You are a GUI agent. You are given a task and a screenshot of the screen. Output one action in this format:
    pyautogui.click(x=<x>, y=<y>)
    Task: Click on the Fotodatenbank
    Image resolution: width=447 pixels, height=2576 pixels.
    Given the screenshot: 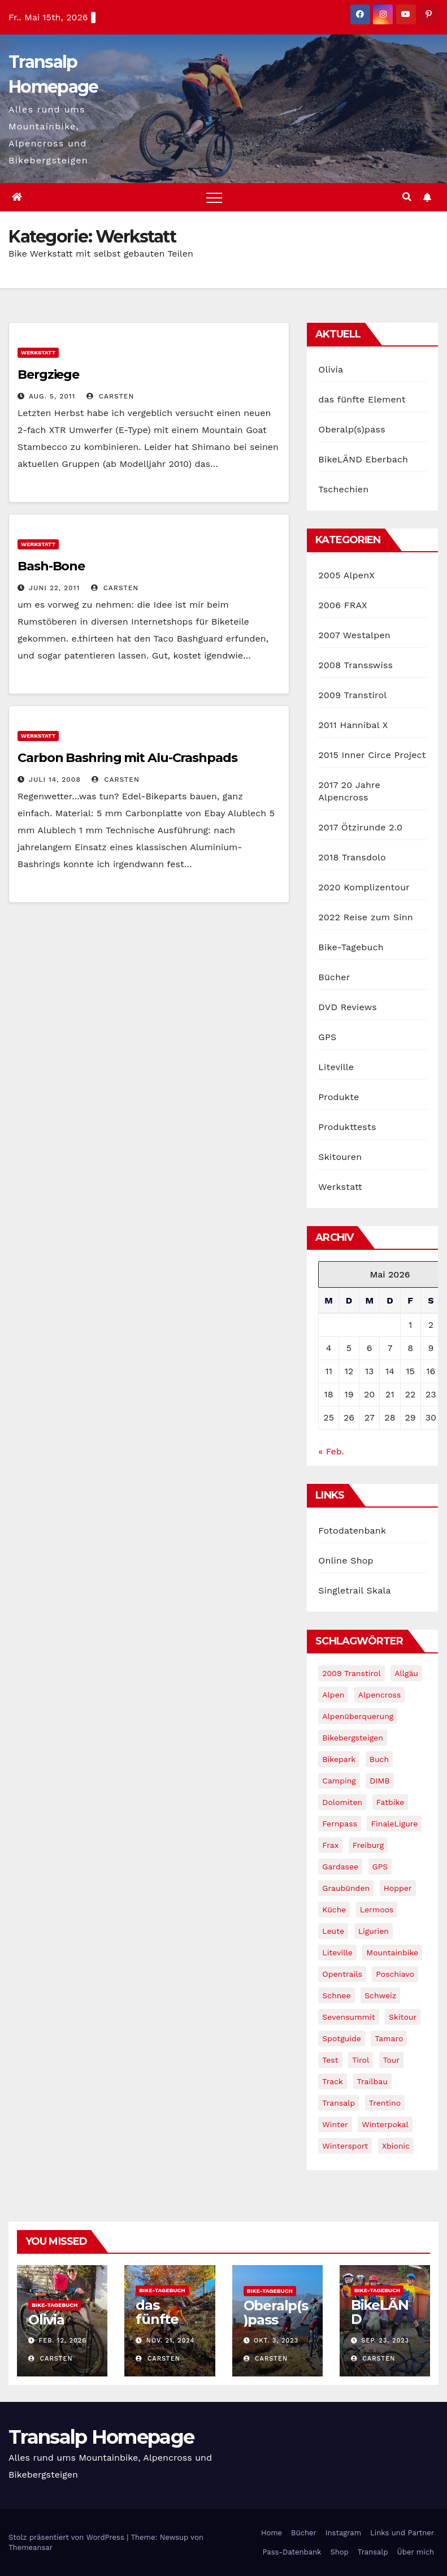 What is the action you would take?
    pyautogui.click(x=352, y=1530)
    